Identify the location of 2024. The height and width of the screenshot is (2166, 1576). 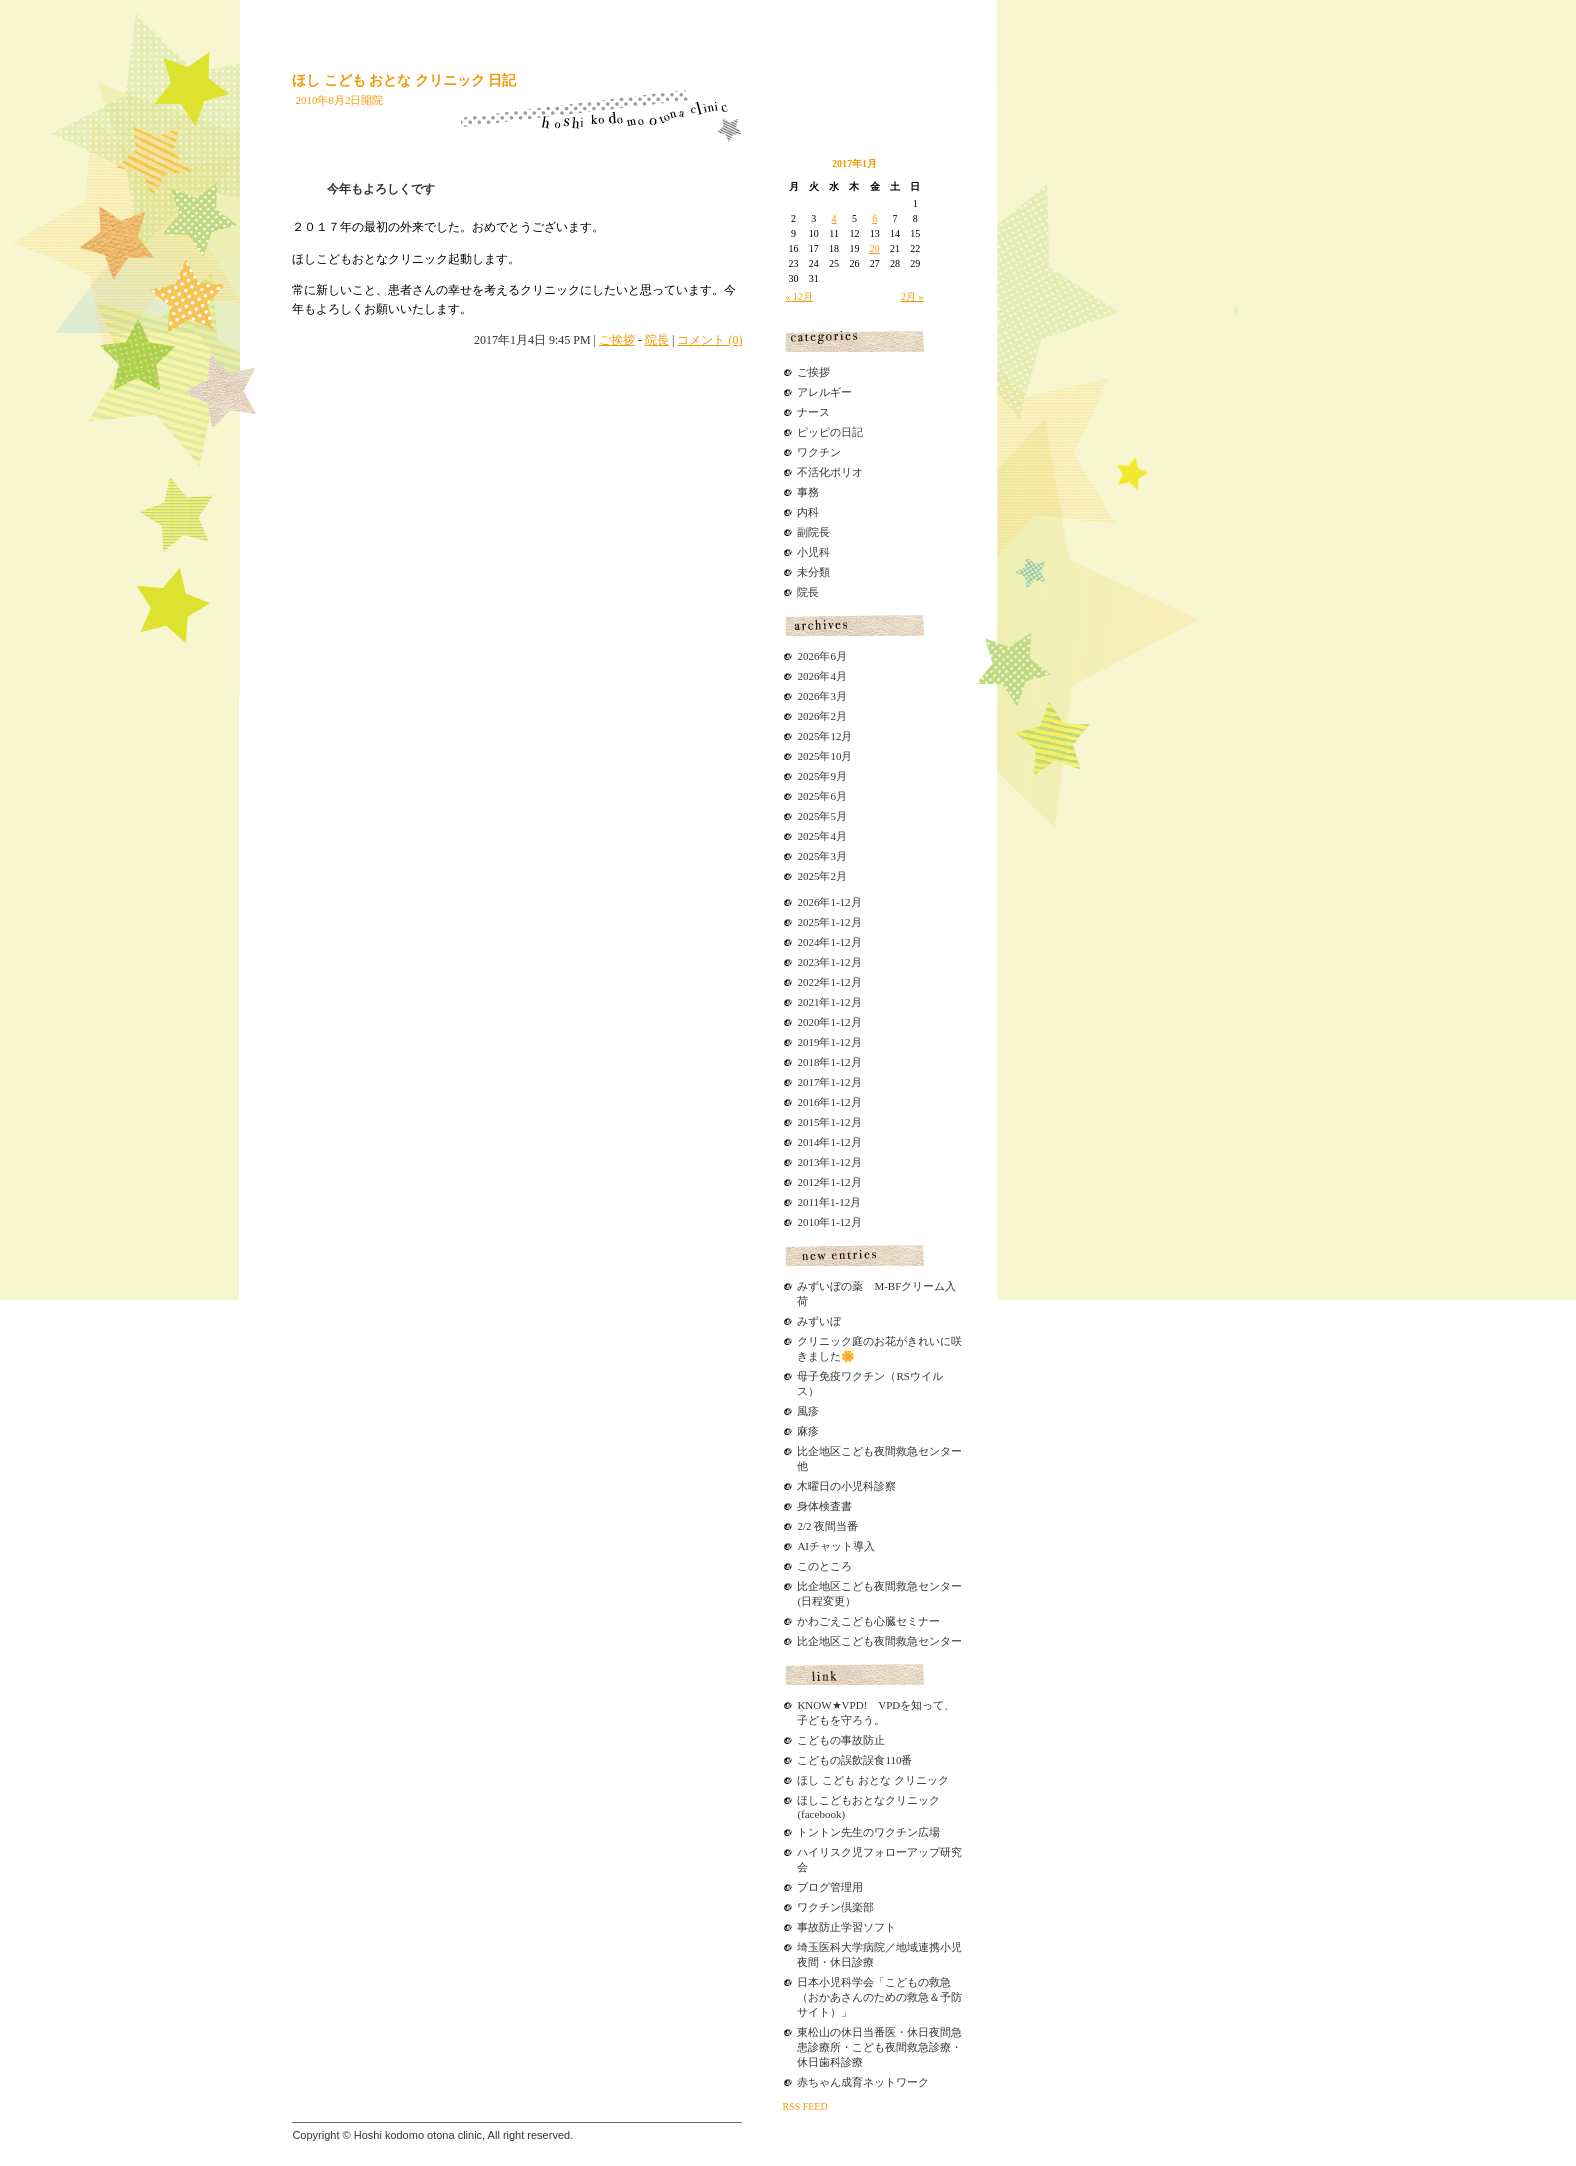
(808, 942).